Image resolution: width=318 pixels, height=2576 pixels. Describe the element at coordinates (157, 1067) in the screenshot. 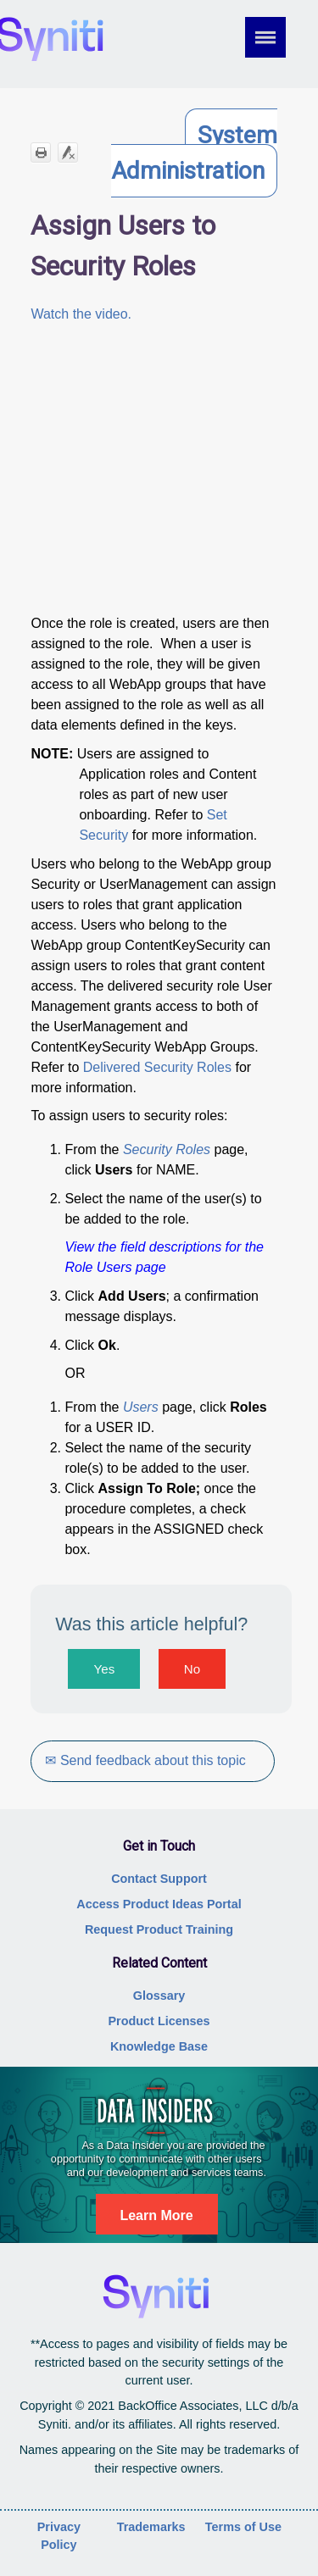

I see `Delivered Security Roles` at that location.